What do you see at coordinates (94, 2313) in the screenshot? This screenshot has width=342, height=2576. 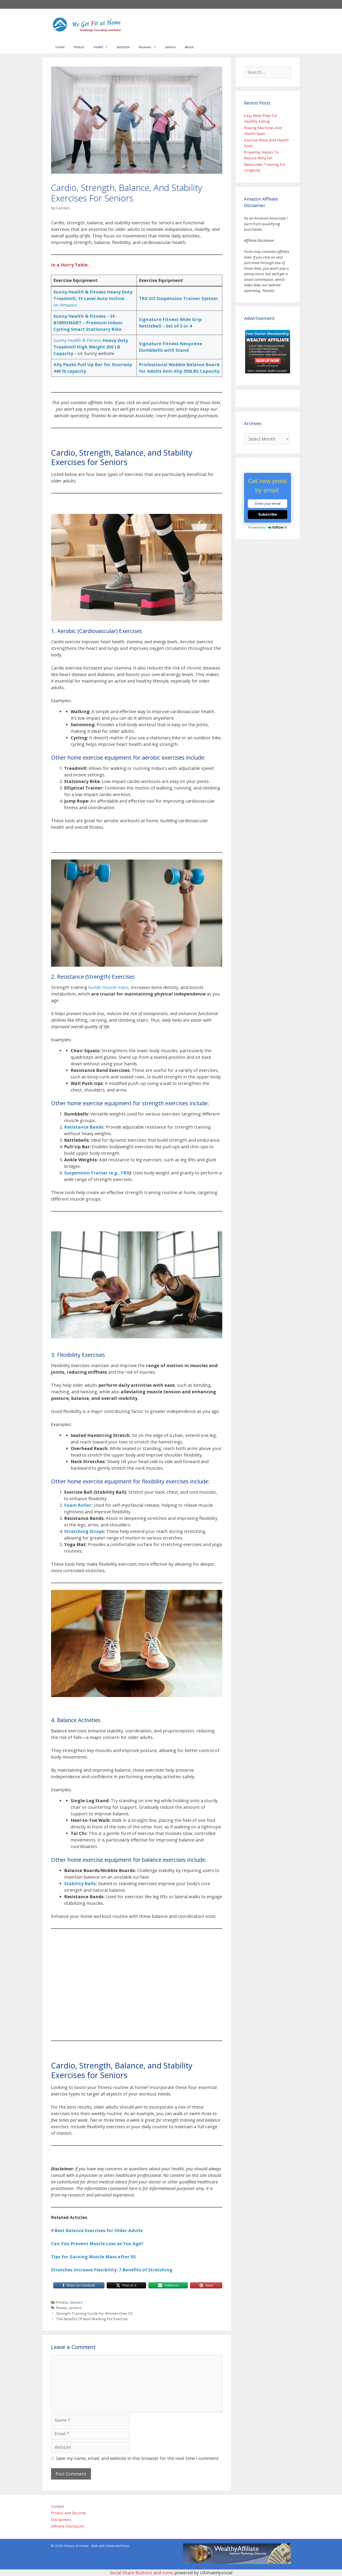 I see `Strength Training Guide For Women Over 50` at bounding box center [94, 2313].